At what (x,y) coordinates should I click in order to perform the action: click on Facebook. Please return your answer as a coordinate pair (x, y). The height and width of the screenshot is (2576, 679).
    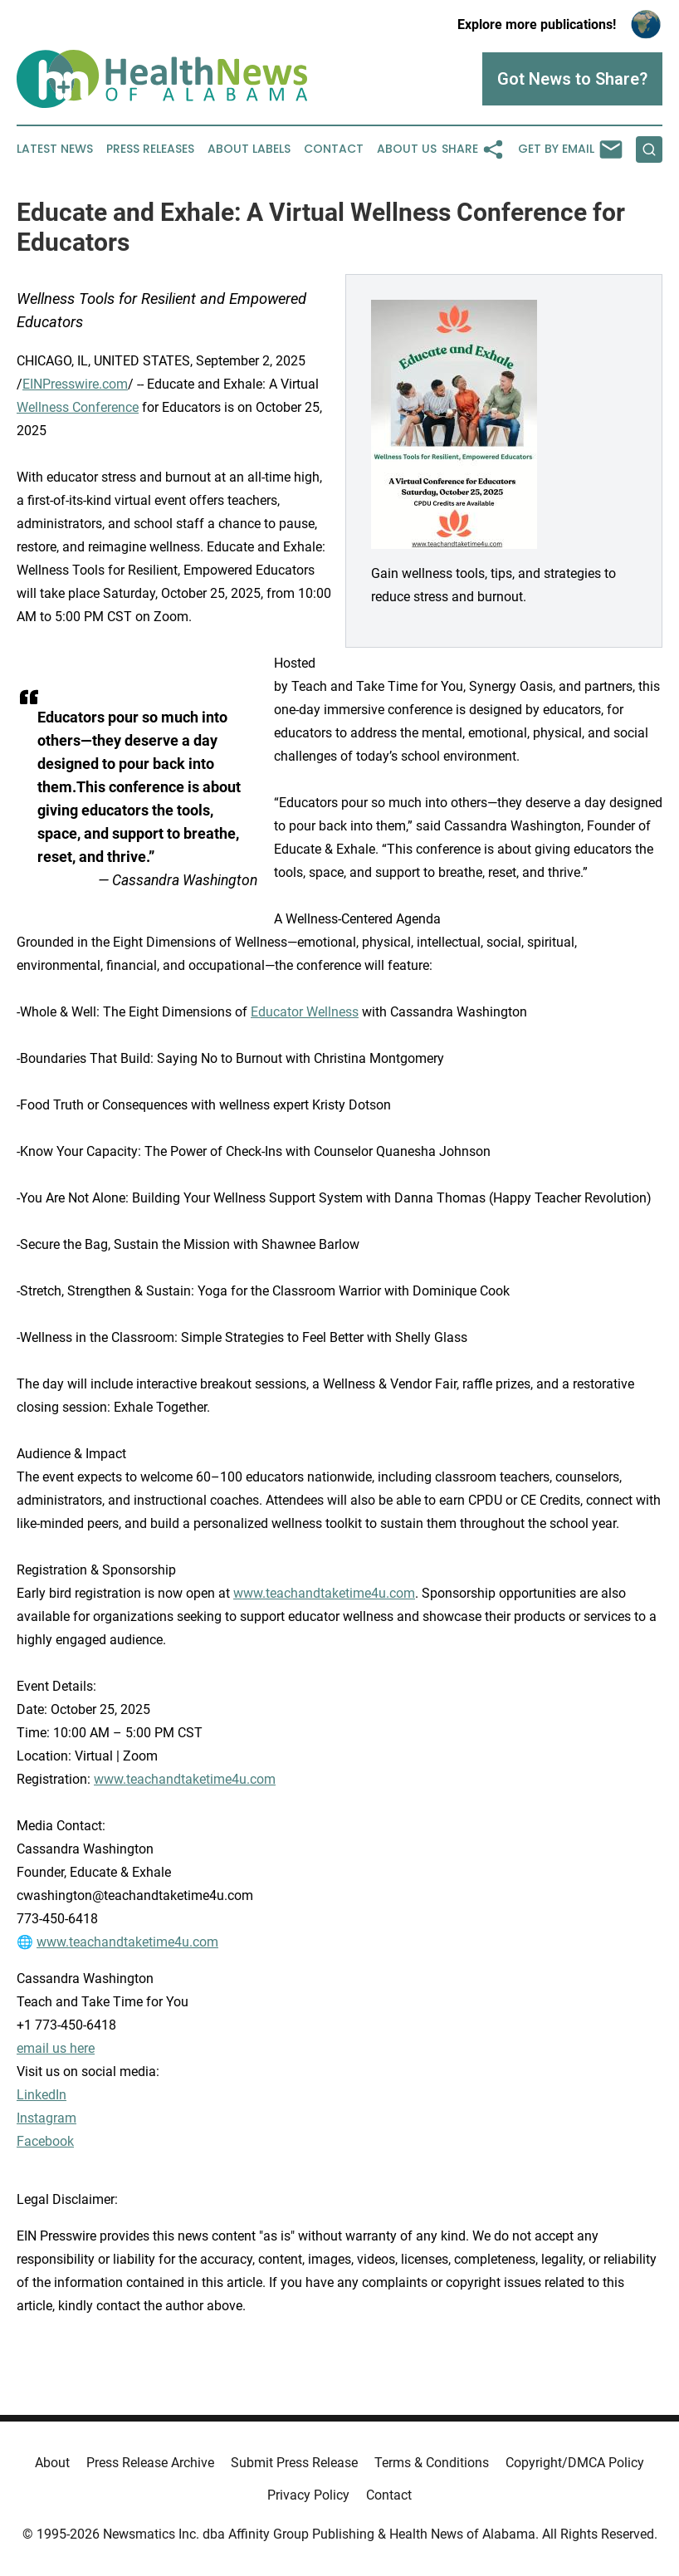
    Looking at the image, I should click on (45, 2141).